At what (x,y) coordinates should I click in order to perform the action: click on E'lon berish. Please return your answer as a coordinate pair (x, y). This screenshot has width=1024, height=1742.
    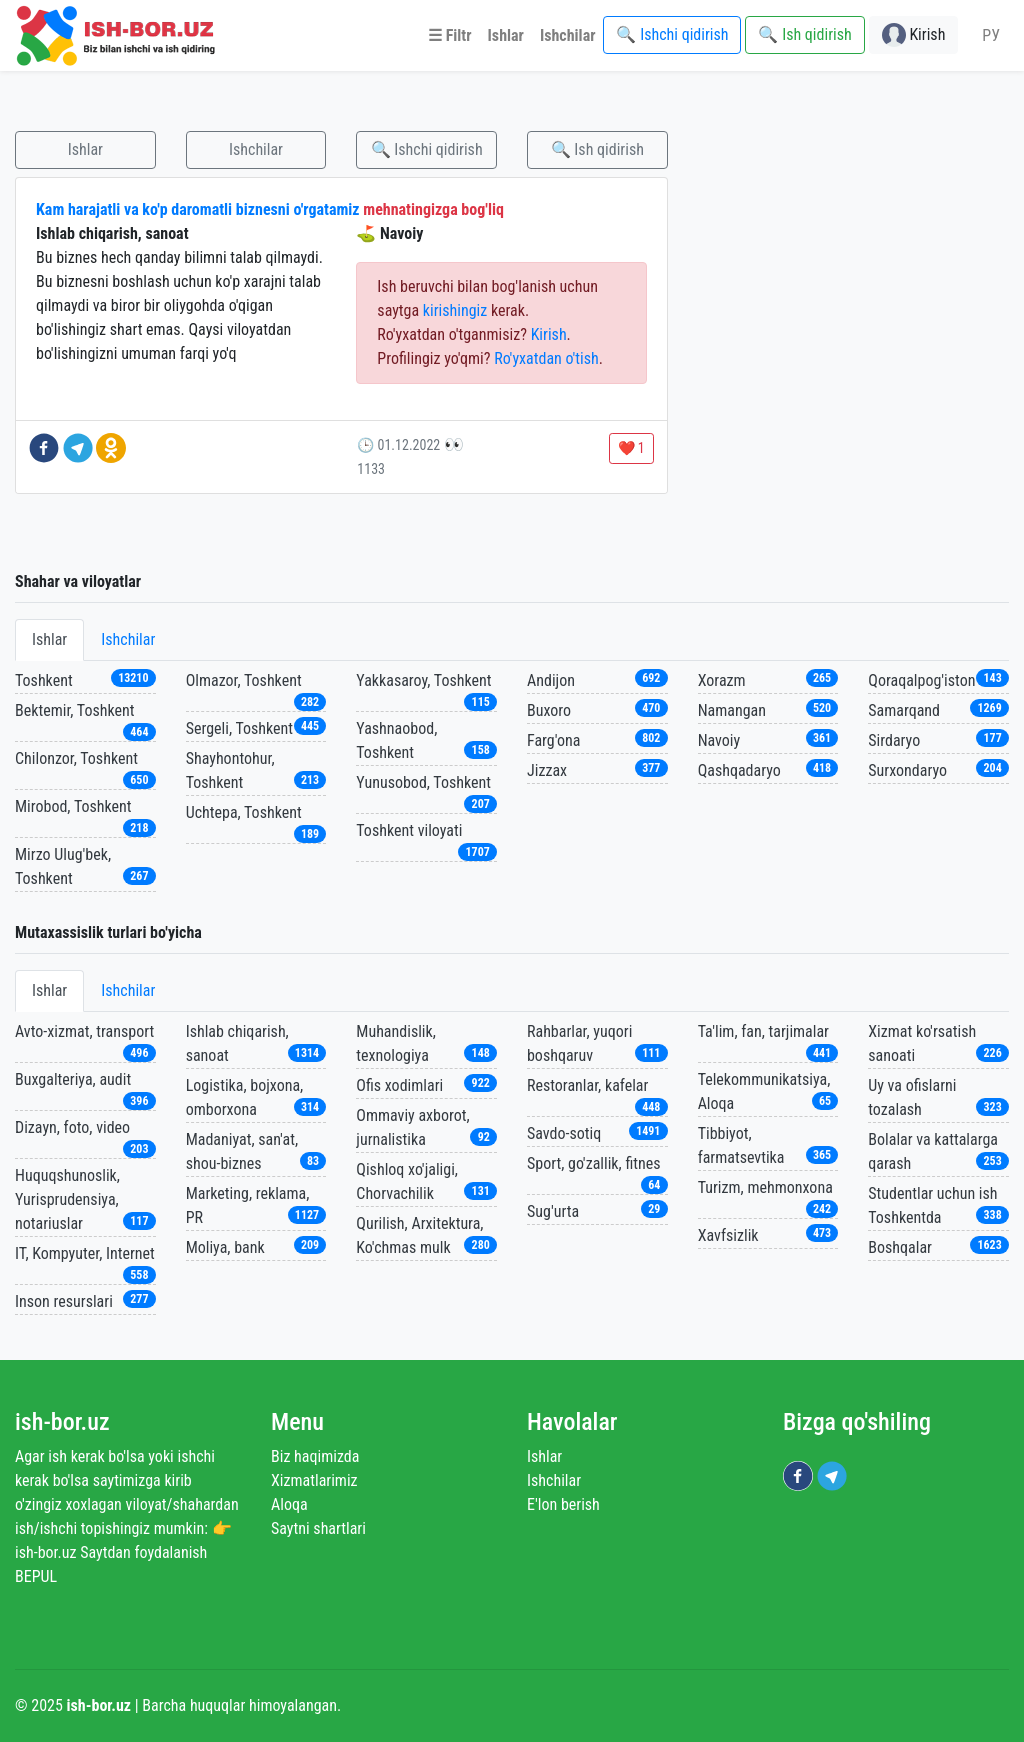
    Looking at the image, I should click on (563, 1504).